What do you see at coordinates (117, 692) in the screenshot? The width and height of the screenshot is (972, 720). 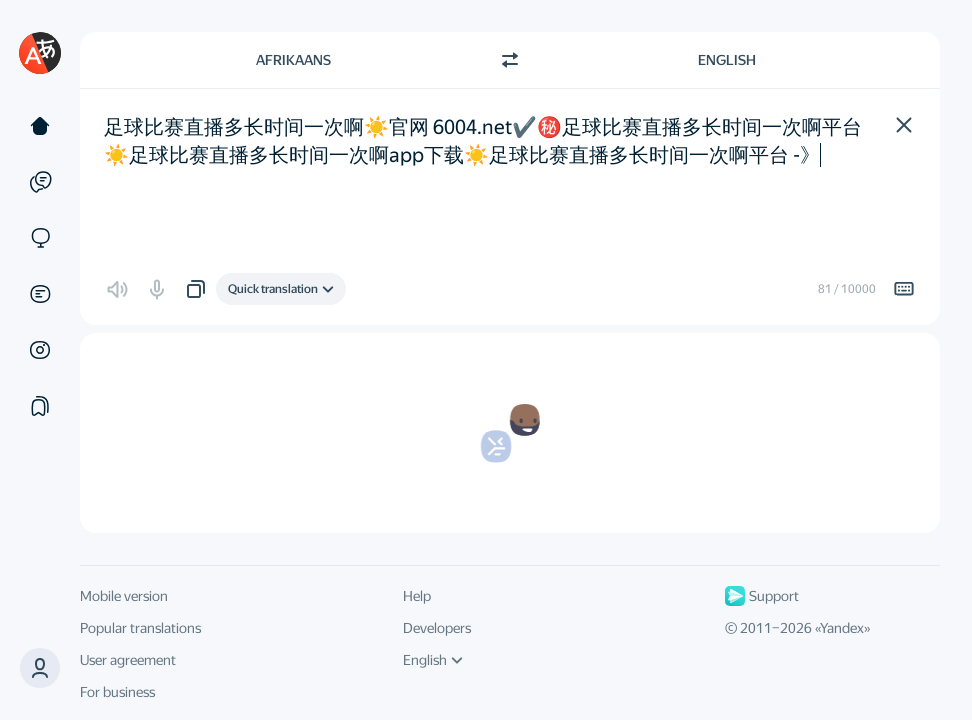 I see `For business` at bounding box center [117, 692].